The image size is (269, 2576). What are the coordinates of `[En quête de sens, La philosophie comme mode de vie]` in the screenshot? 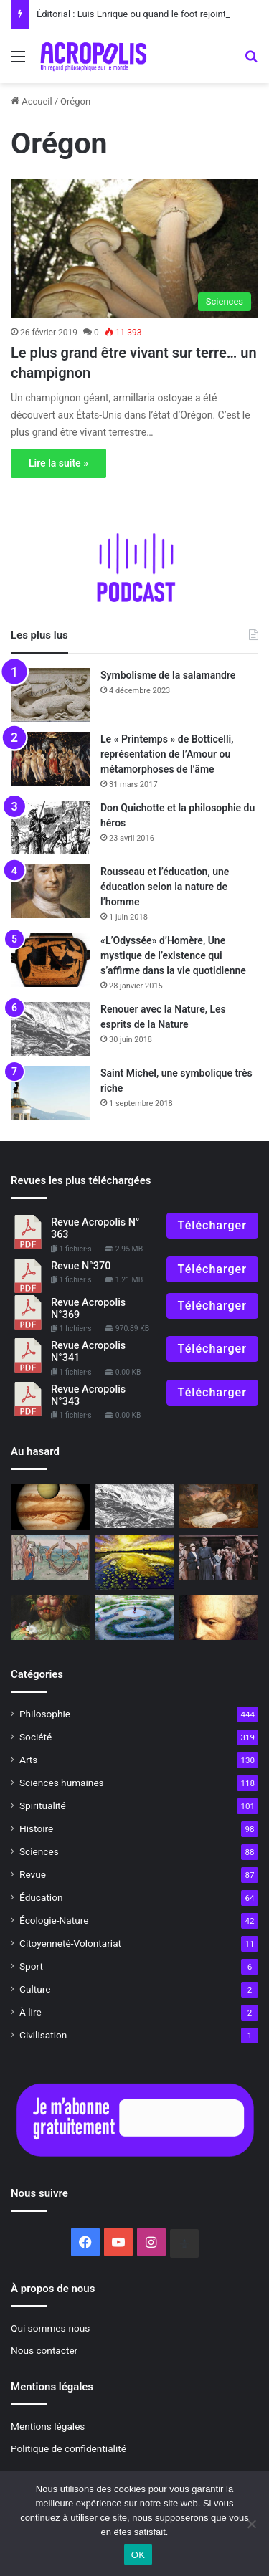 It's located at (134, 1617).